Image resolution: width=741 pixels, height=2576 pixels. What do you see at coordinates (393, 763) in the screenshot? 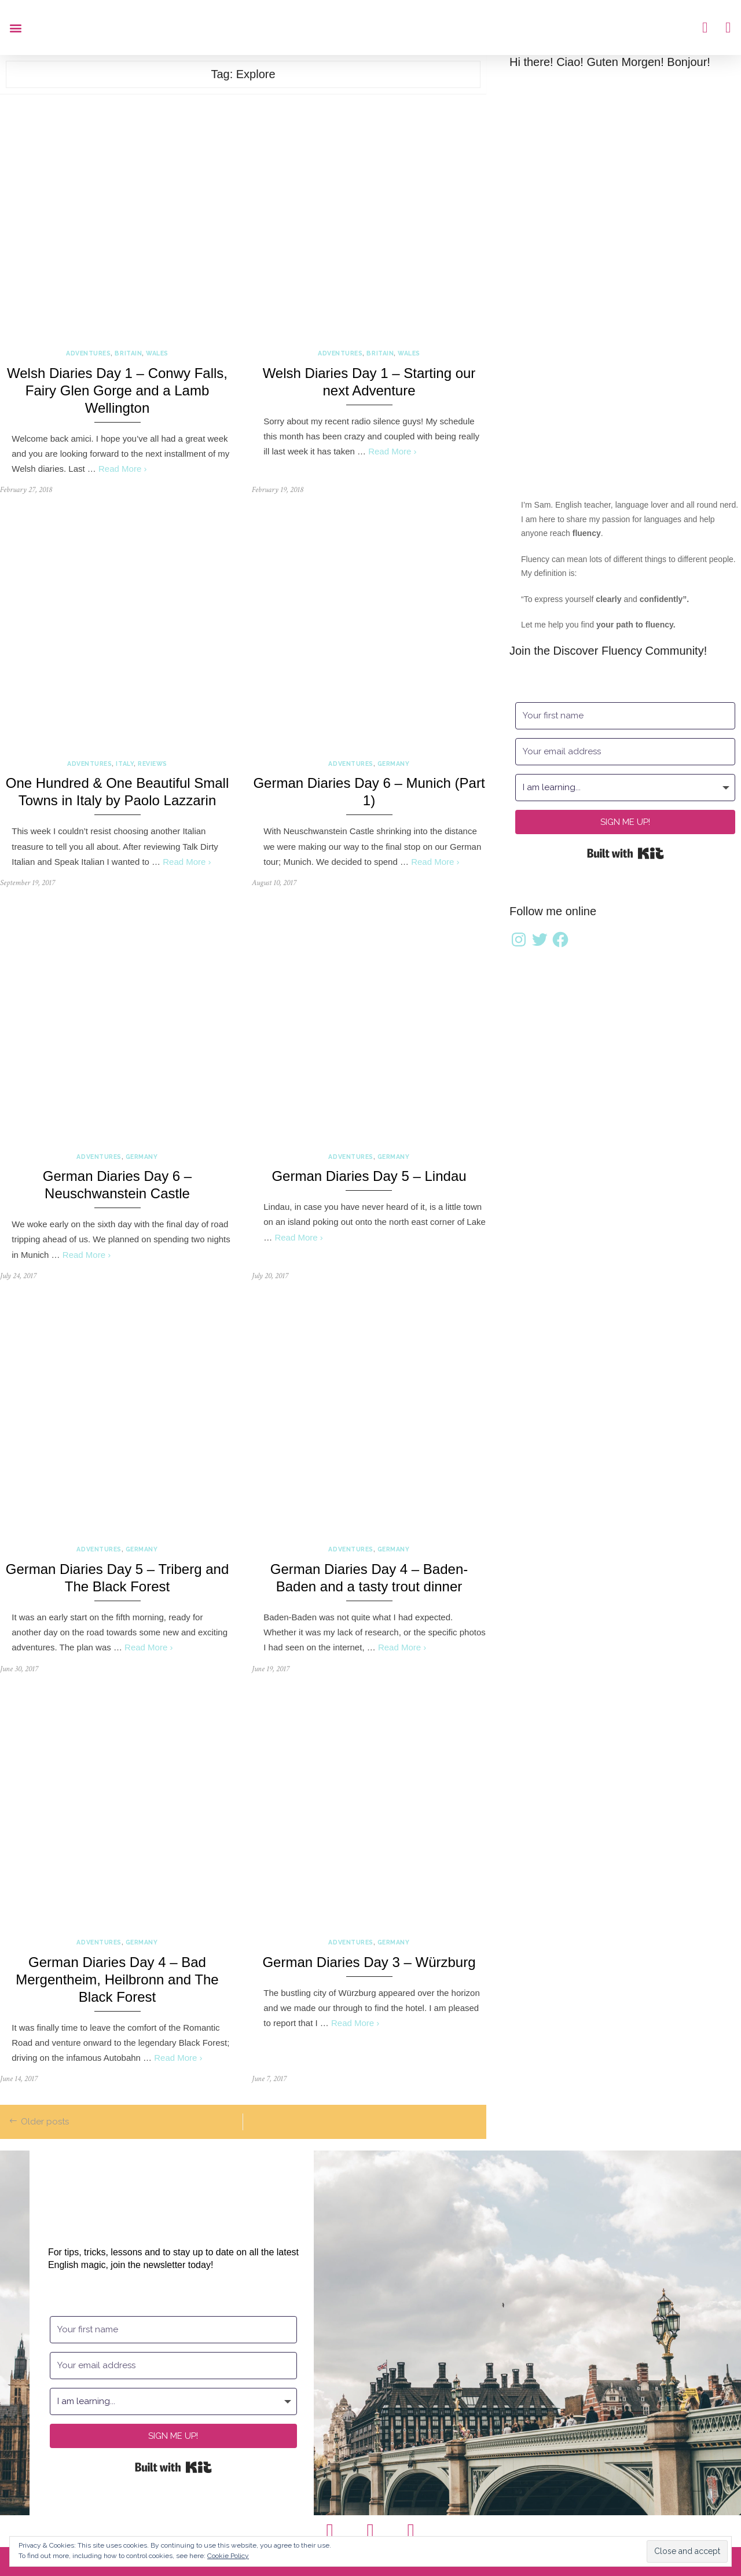
I see `Germany` at bounding box center [393, 763].